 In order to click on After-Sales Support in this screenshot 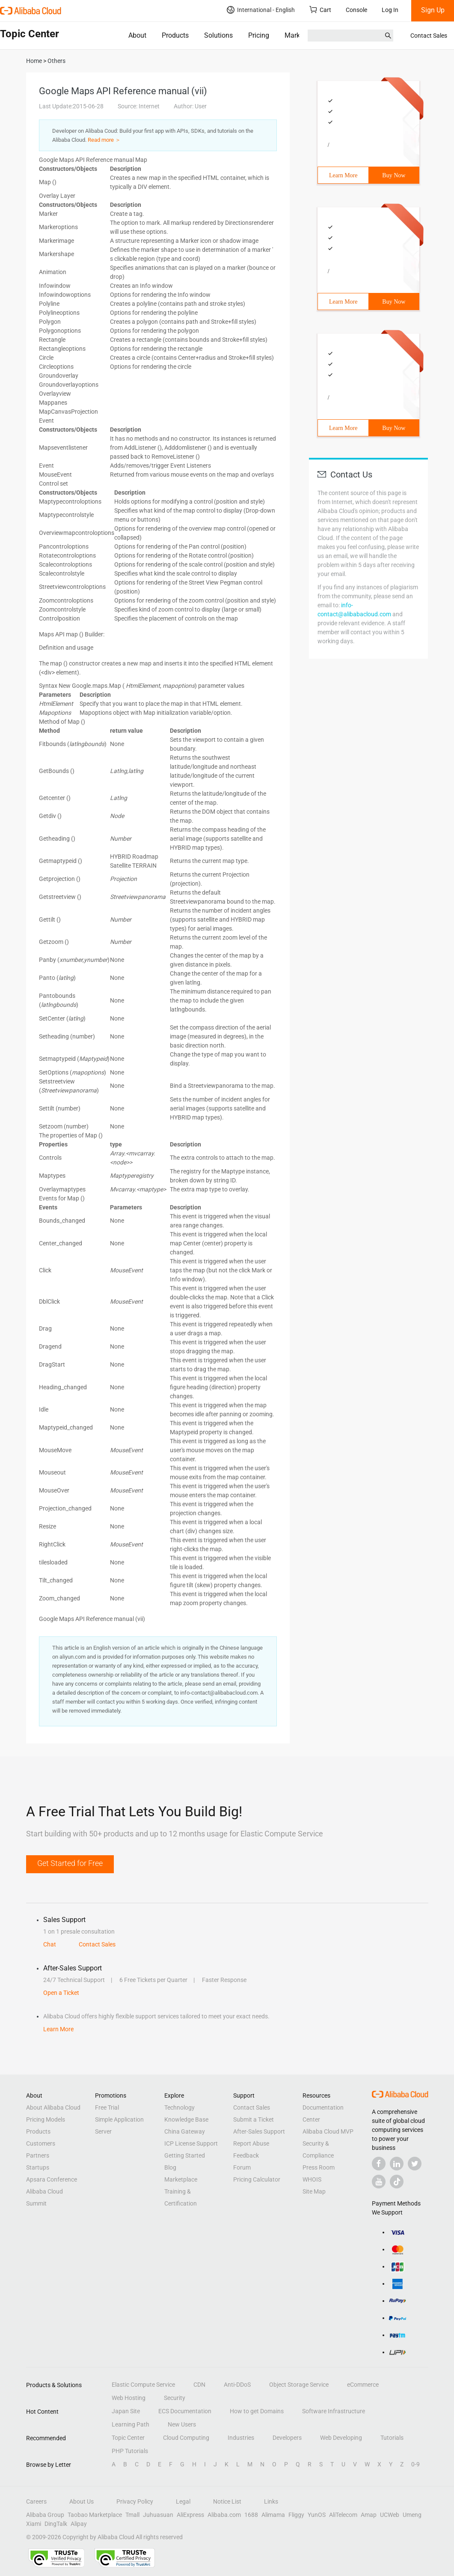, I will do `click(259, 2131)`.